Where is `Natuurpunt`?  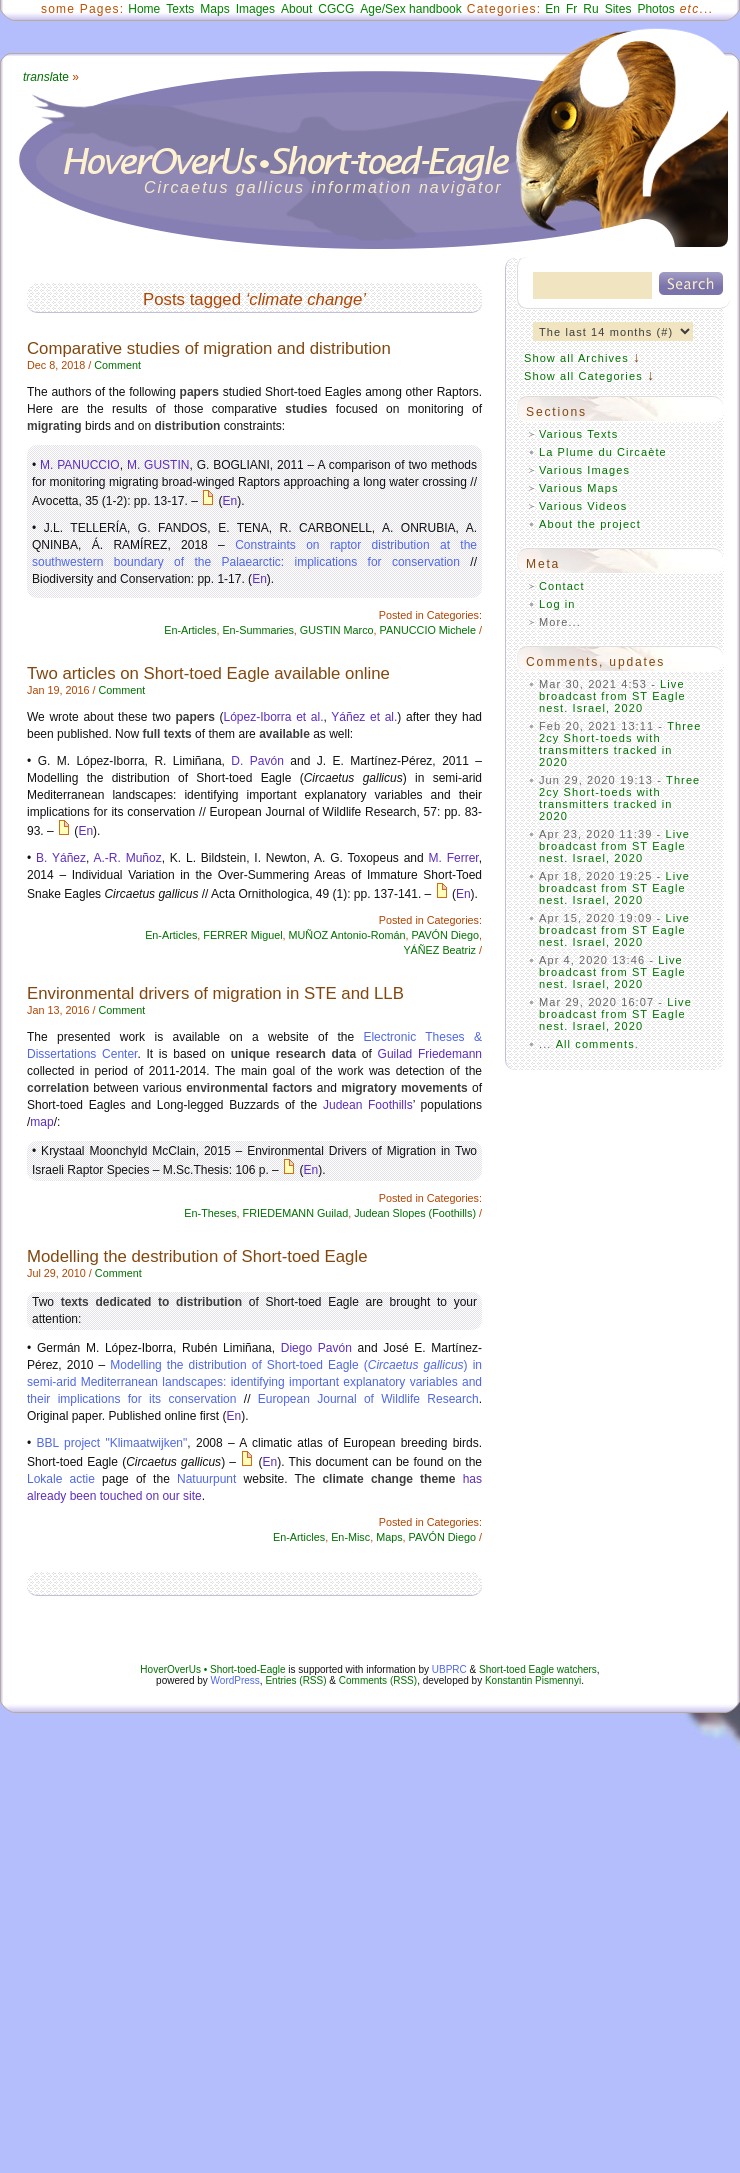 Natuurpunt is located at coordinates (206, 1479).